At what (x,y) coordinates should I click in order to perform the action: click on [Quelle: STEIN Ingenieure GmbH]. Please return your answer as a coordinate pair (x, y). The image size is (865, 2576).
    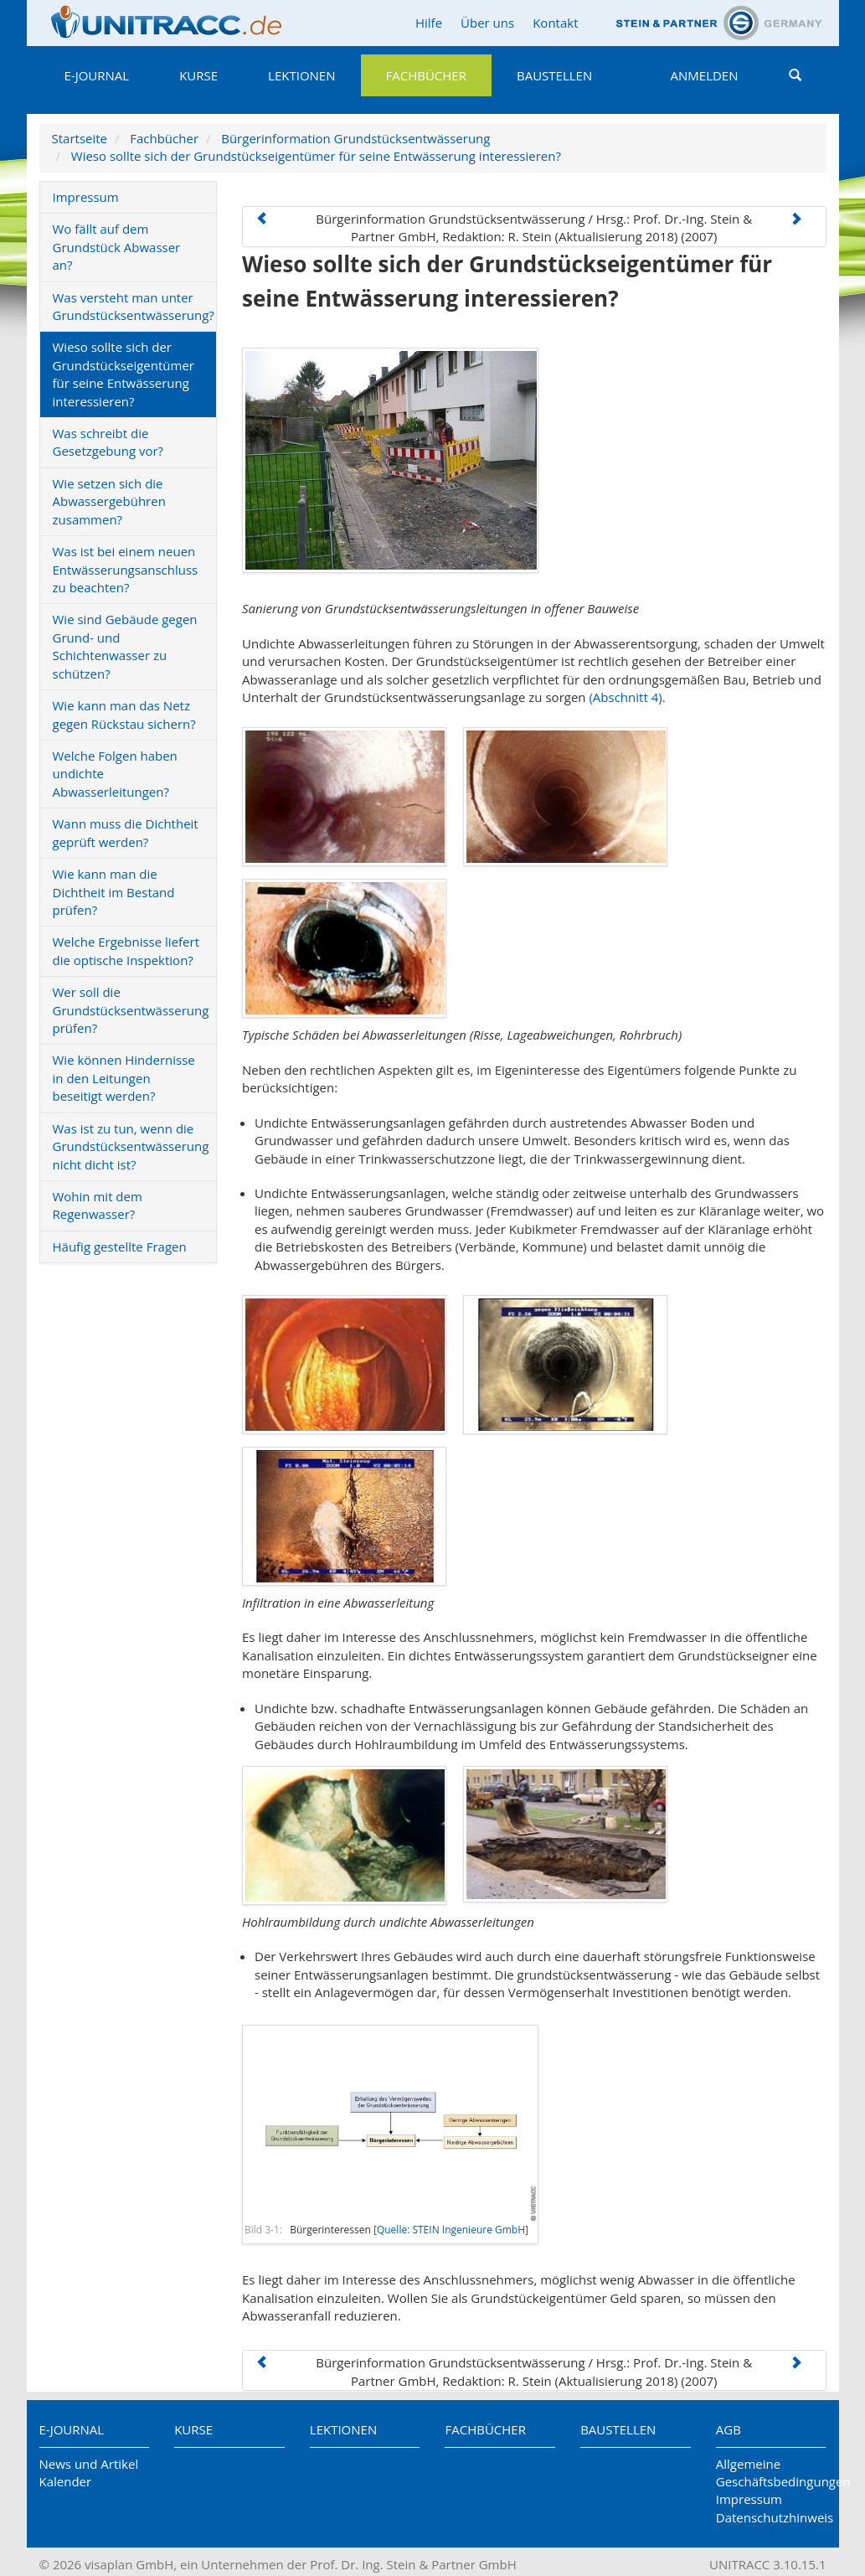
    Looking at the image, I should click on (450, 2229).